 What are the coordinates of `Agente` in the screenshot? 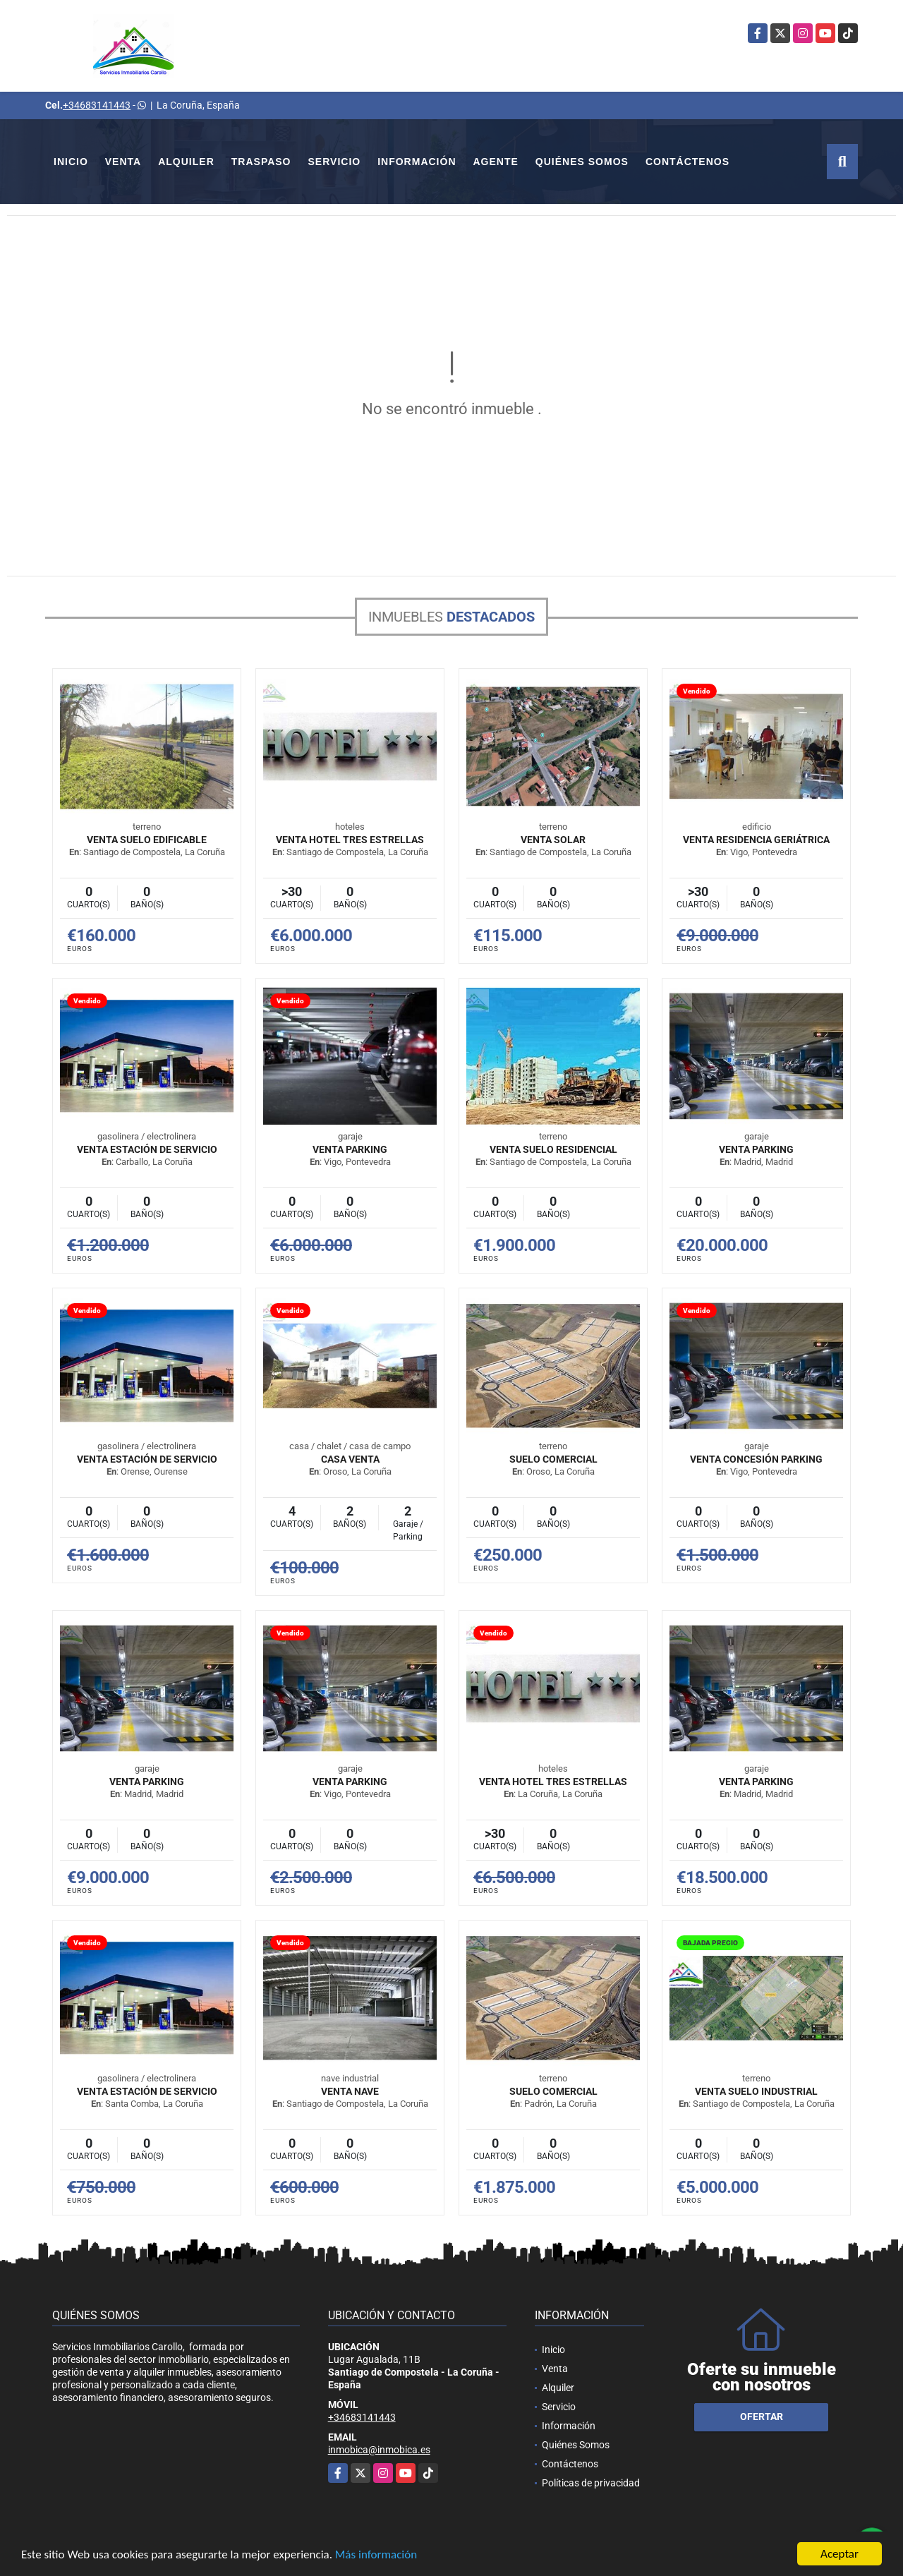 It's located at (496, 161).